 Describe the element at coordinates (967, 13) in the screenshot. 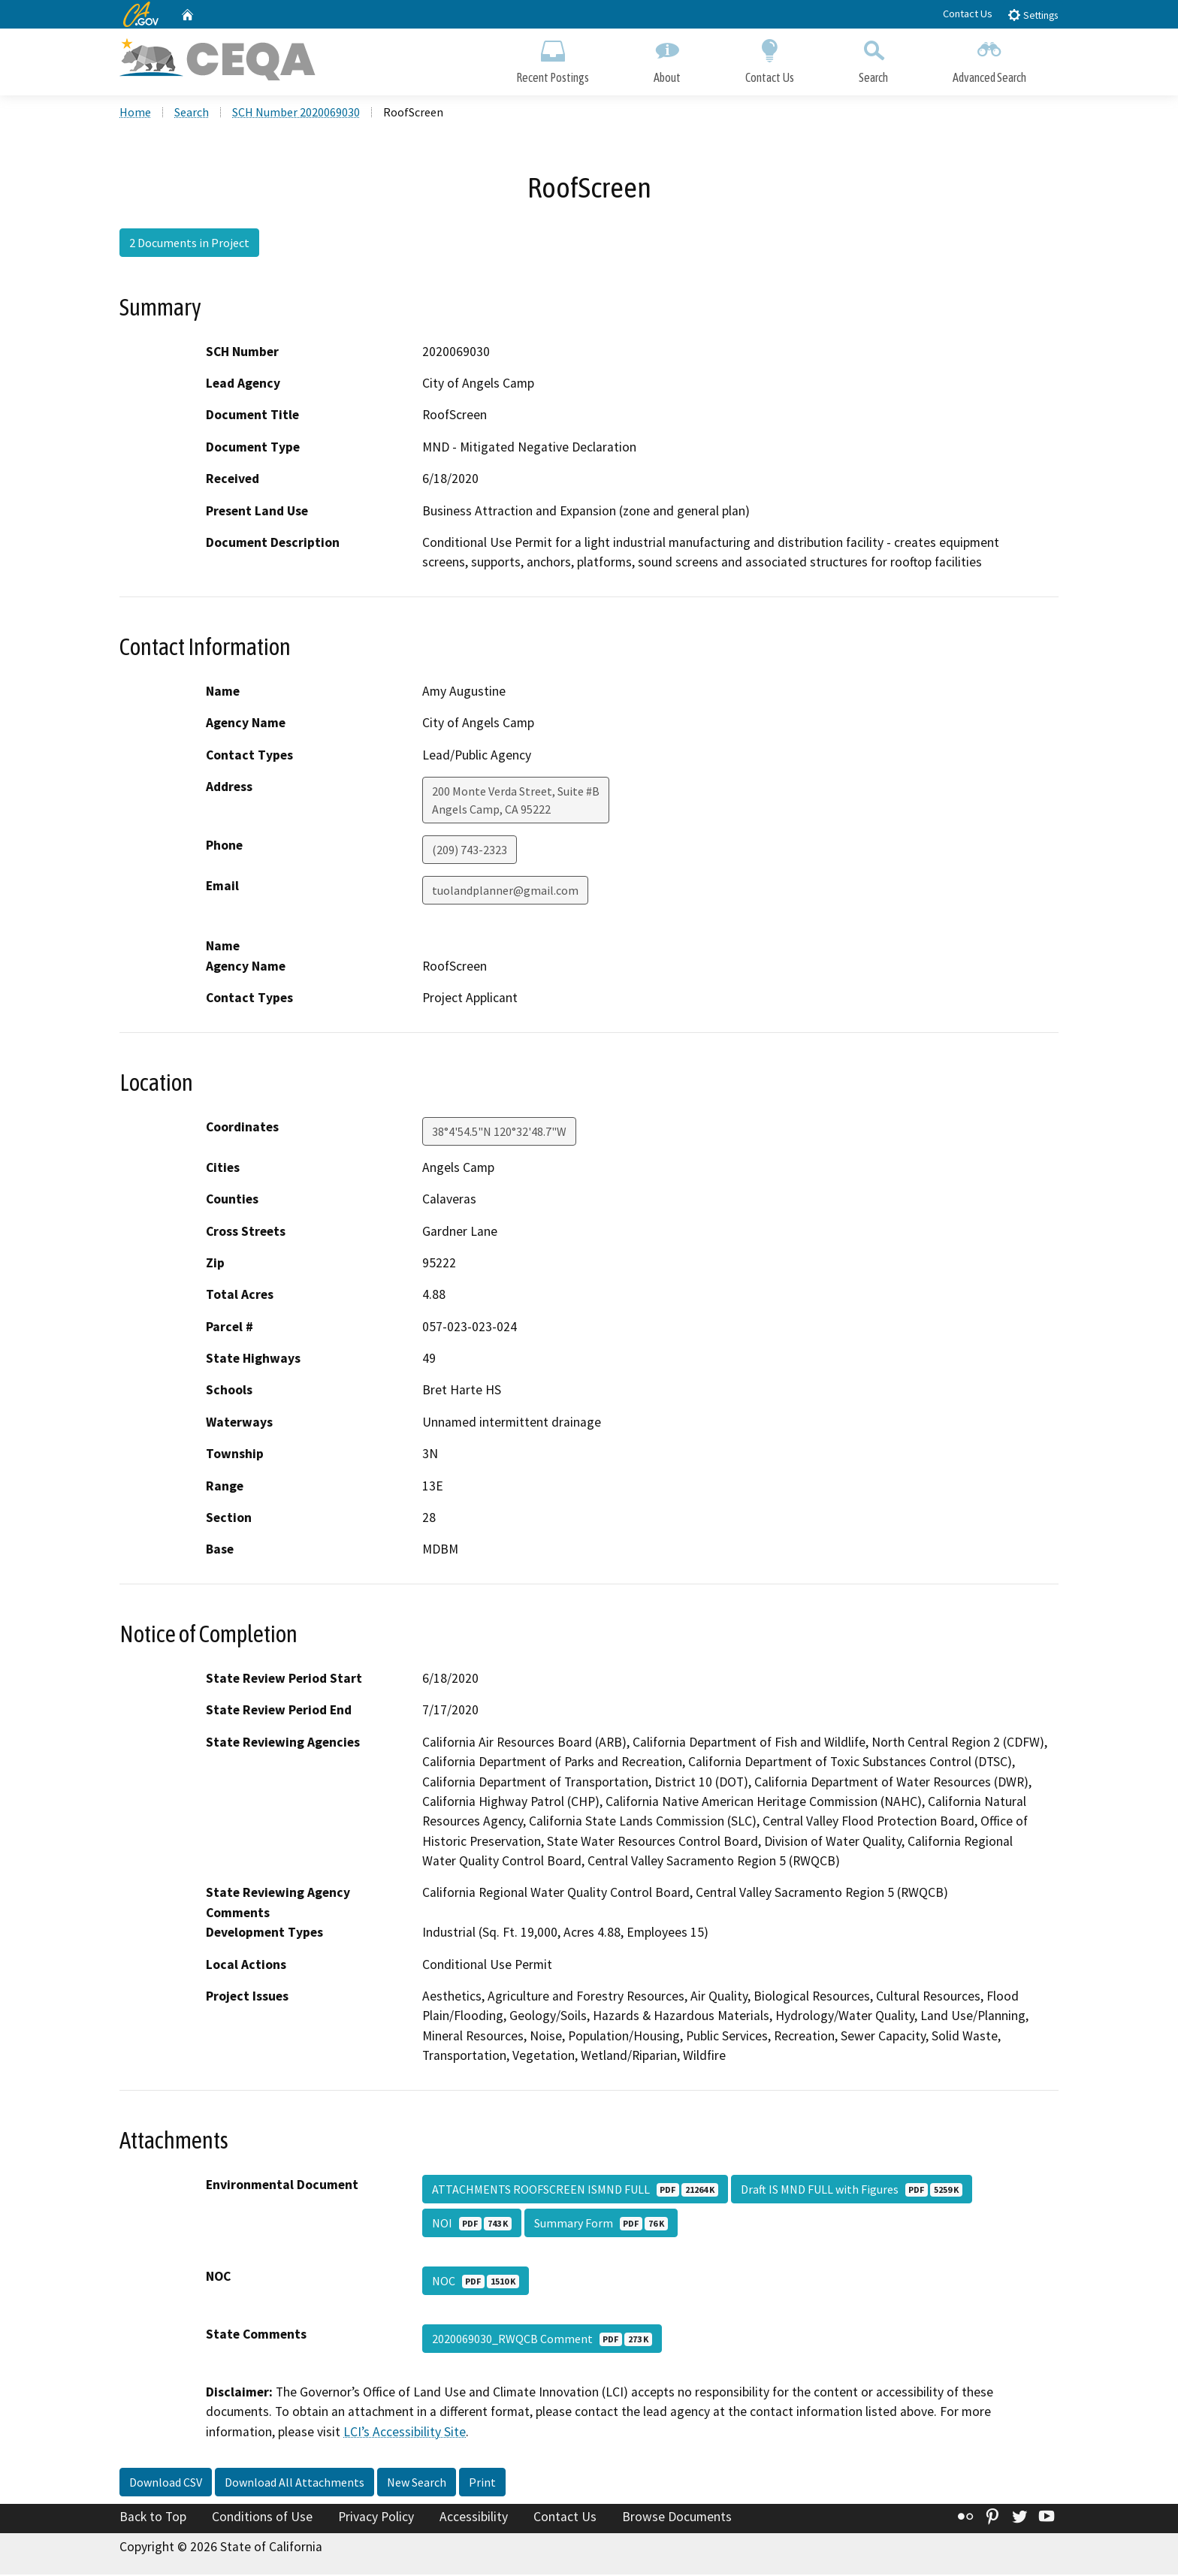

I see `Contact Us` at that location.